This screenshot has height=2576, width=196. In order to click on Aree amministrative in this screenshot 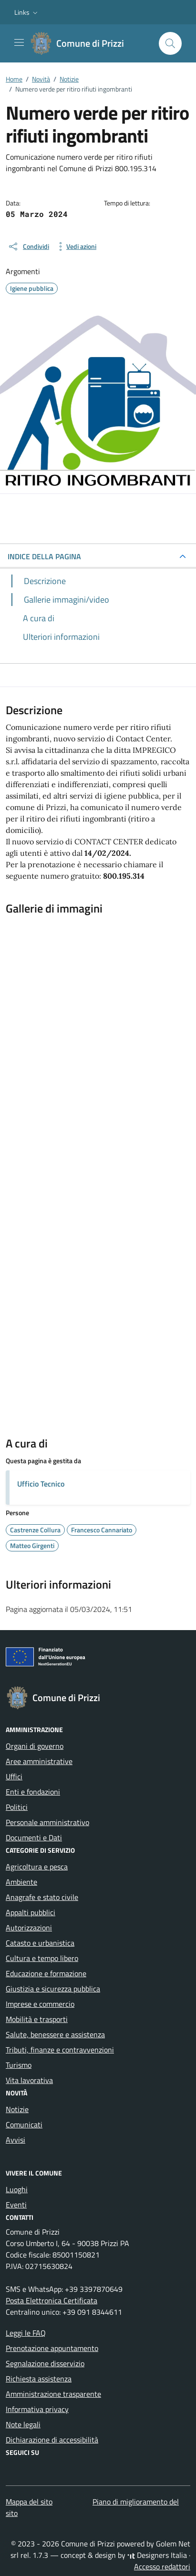, I will do `click(39, 1761)`.